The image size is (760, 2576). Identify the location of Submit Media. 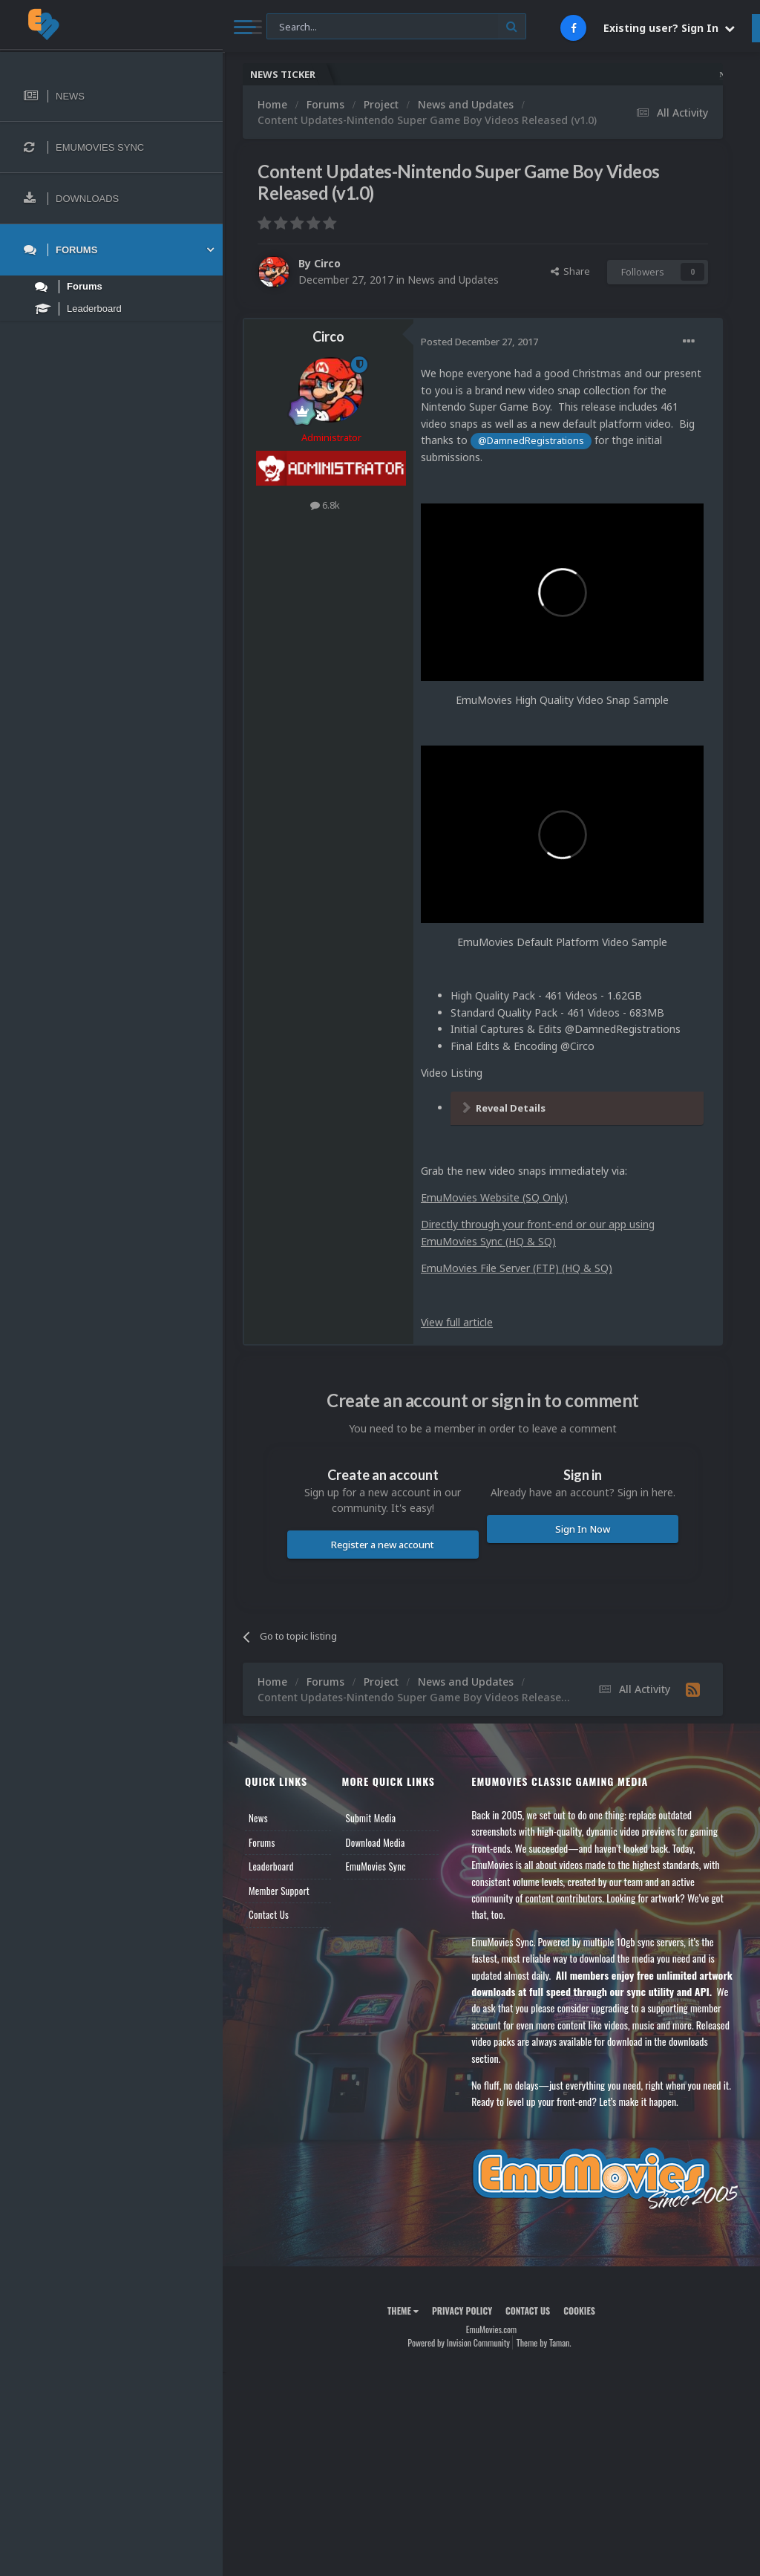
(371, 1817).